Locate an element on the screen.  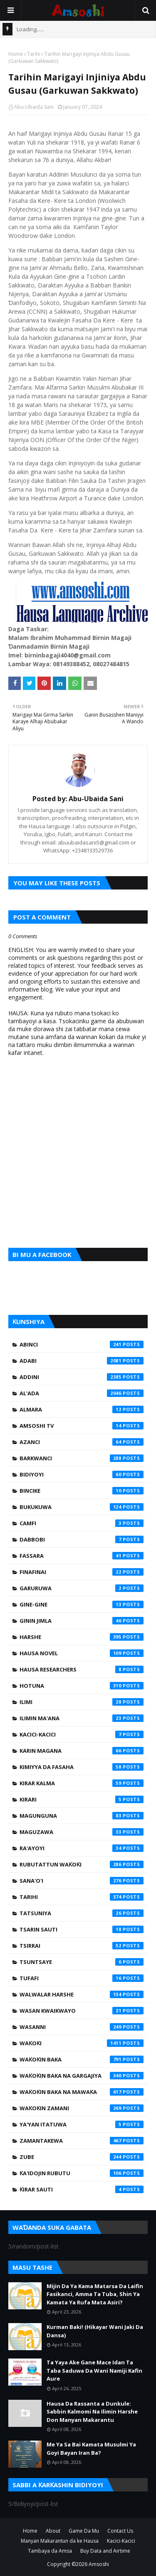
Abu-Ubaida Sani is located at coordinates (34, 106).